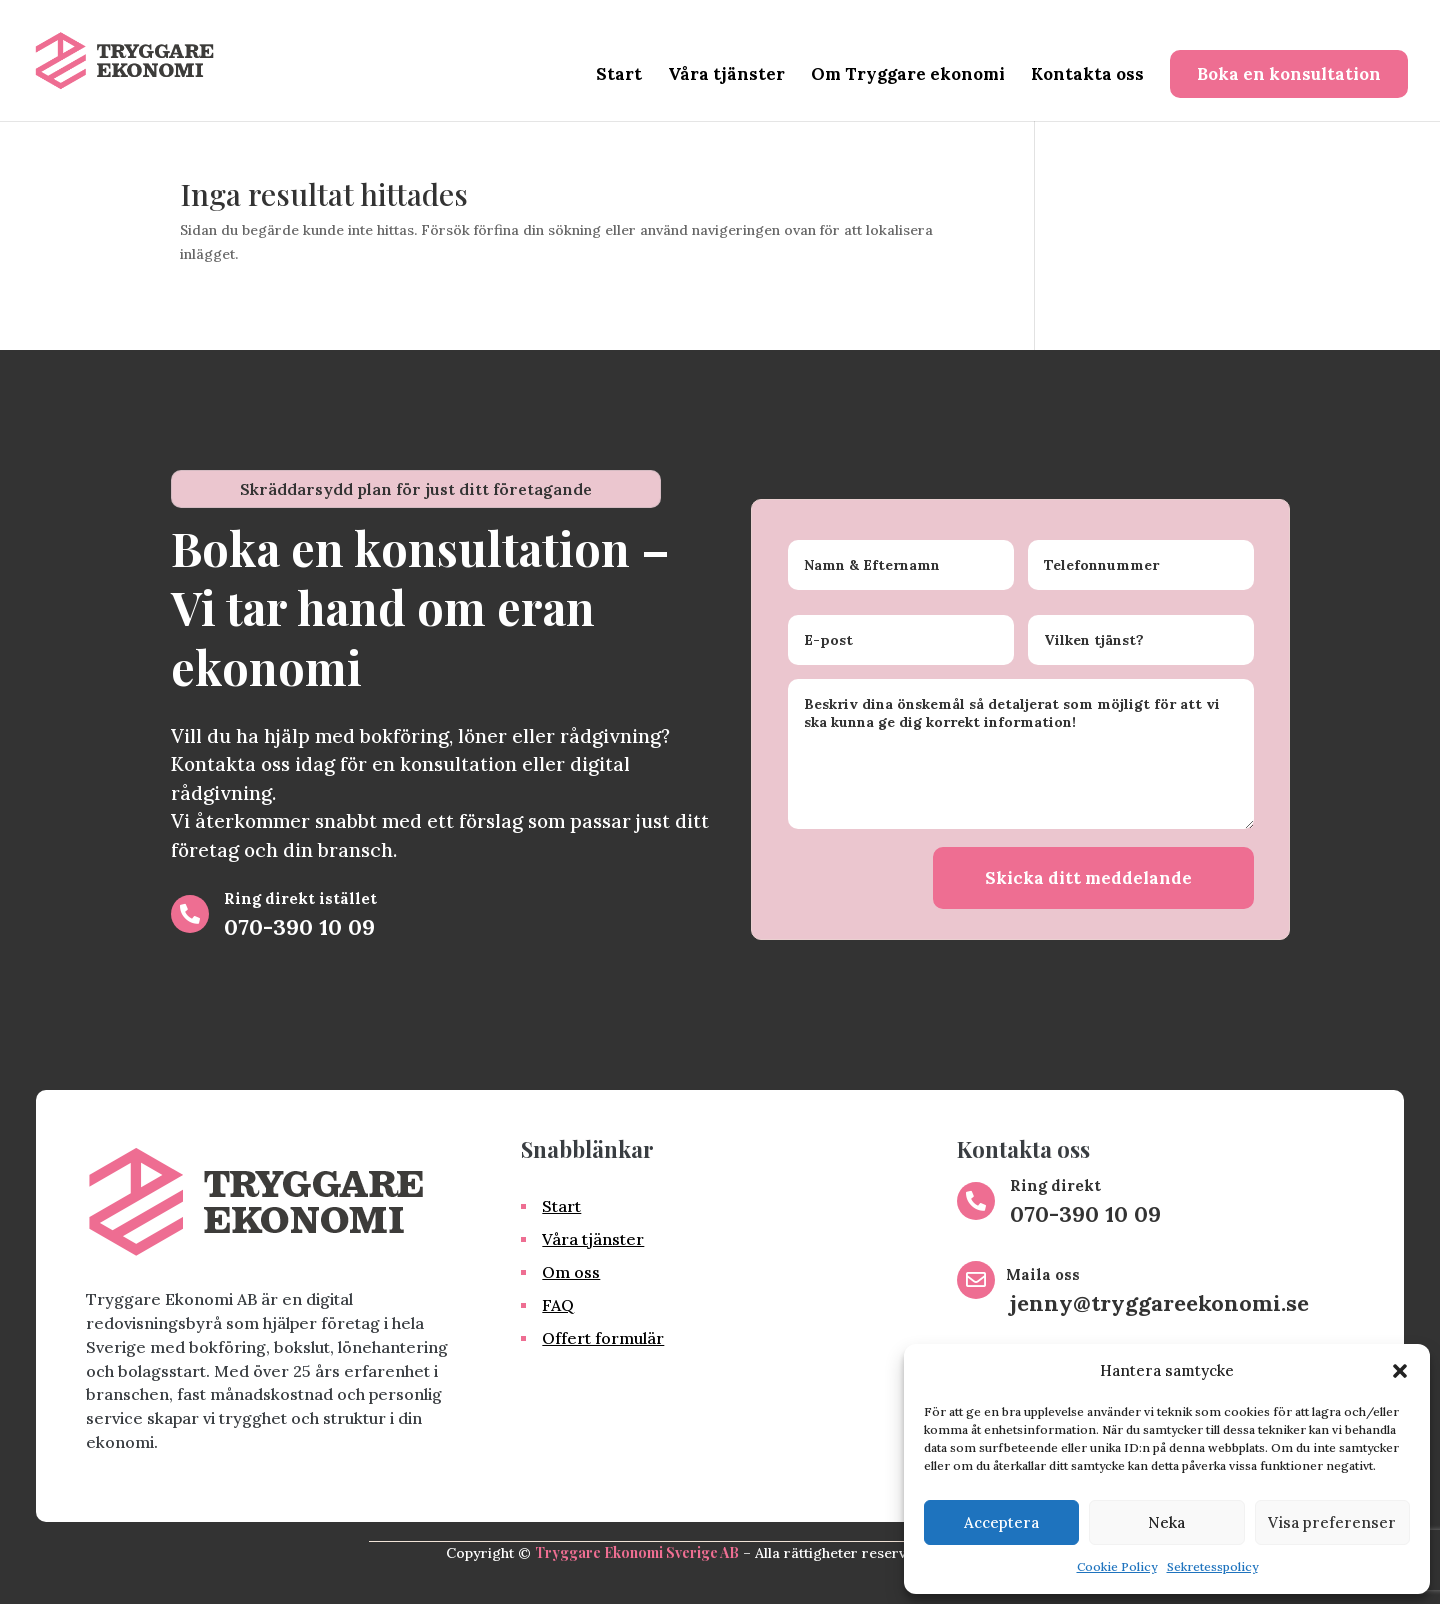 This screenshot has height=1604, width=1440. I want to click on [button], so click(1400, 1371).